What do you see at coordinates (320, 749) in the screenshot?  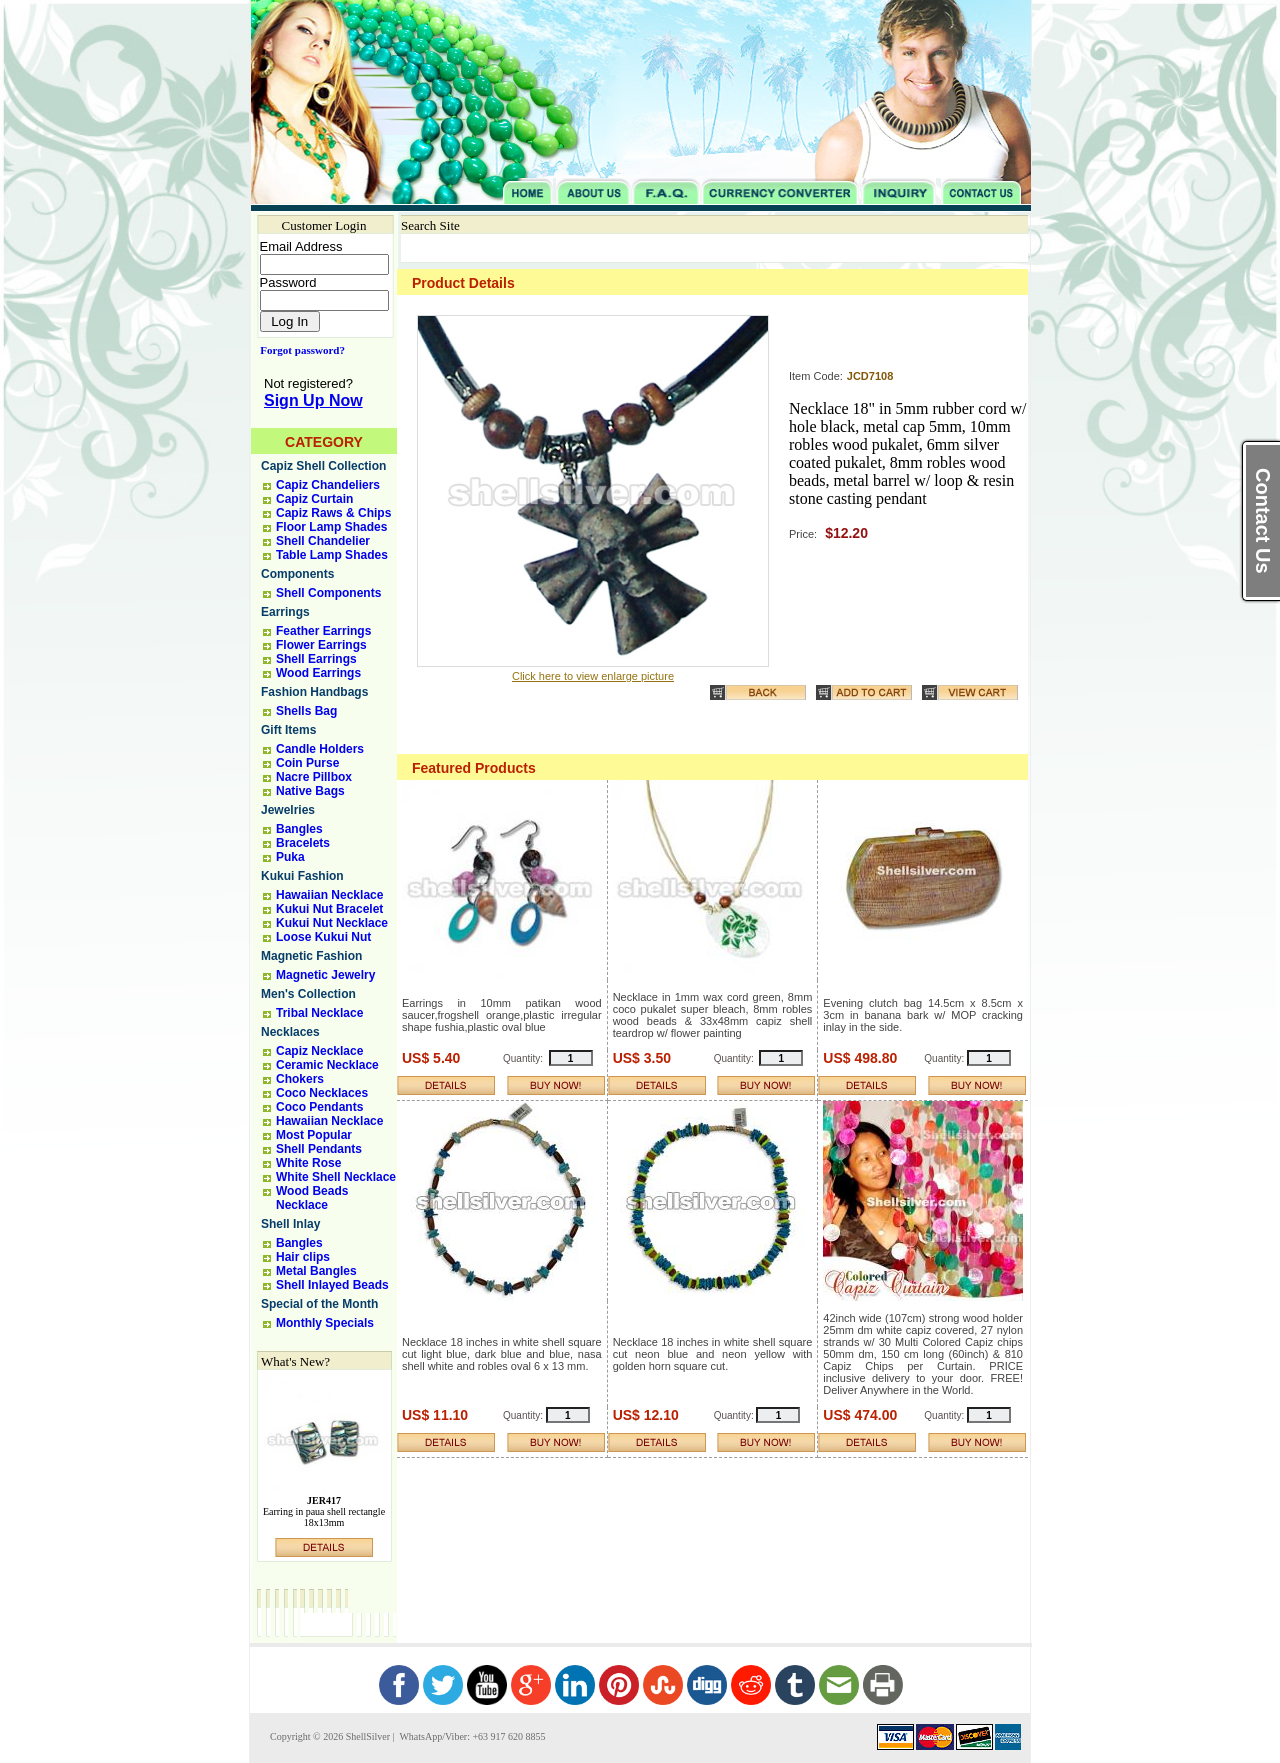 I see `Candle Holders` at bounding box center [320, 749].